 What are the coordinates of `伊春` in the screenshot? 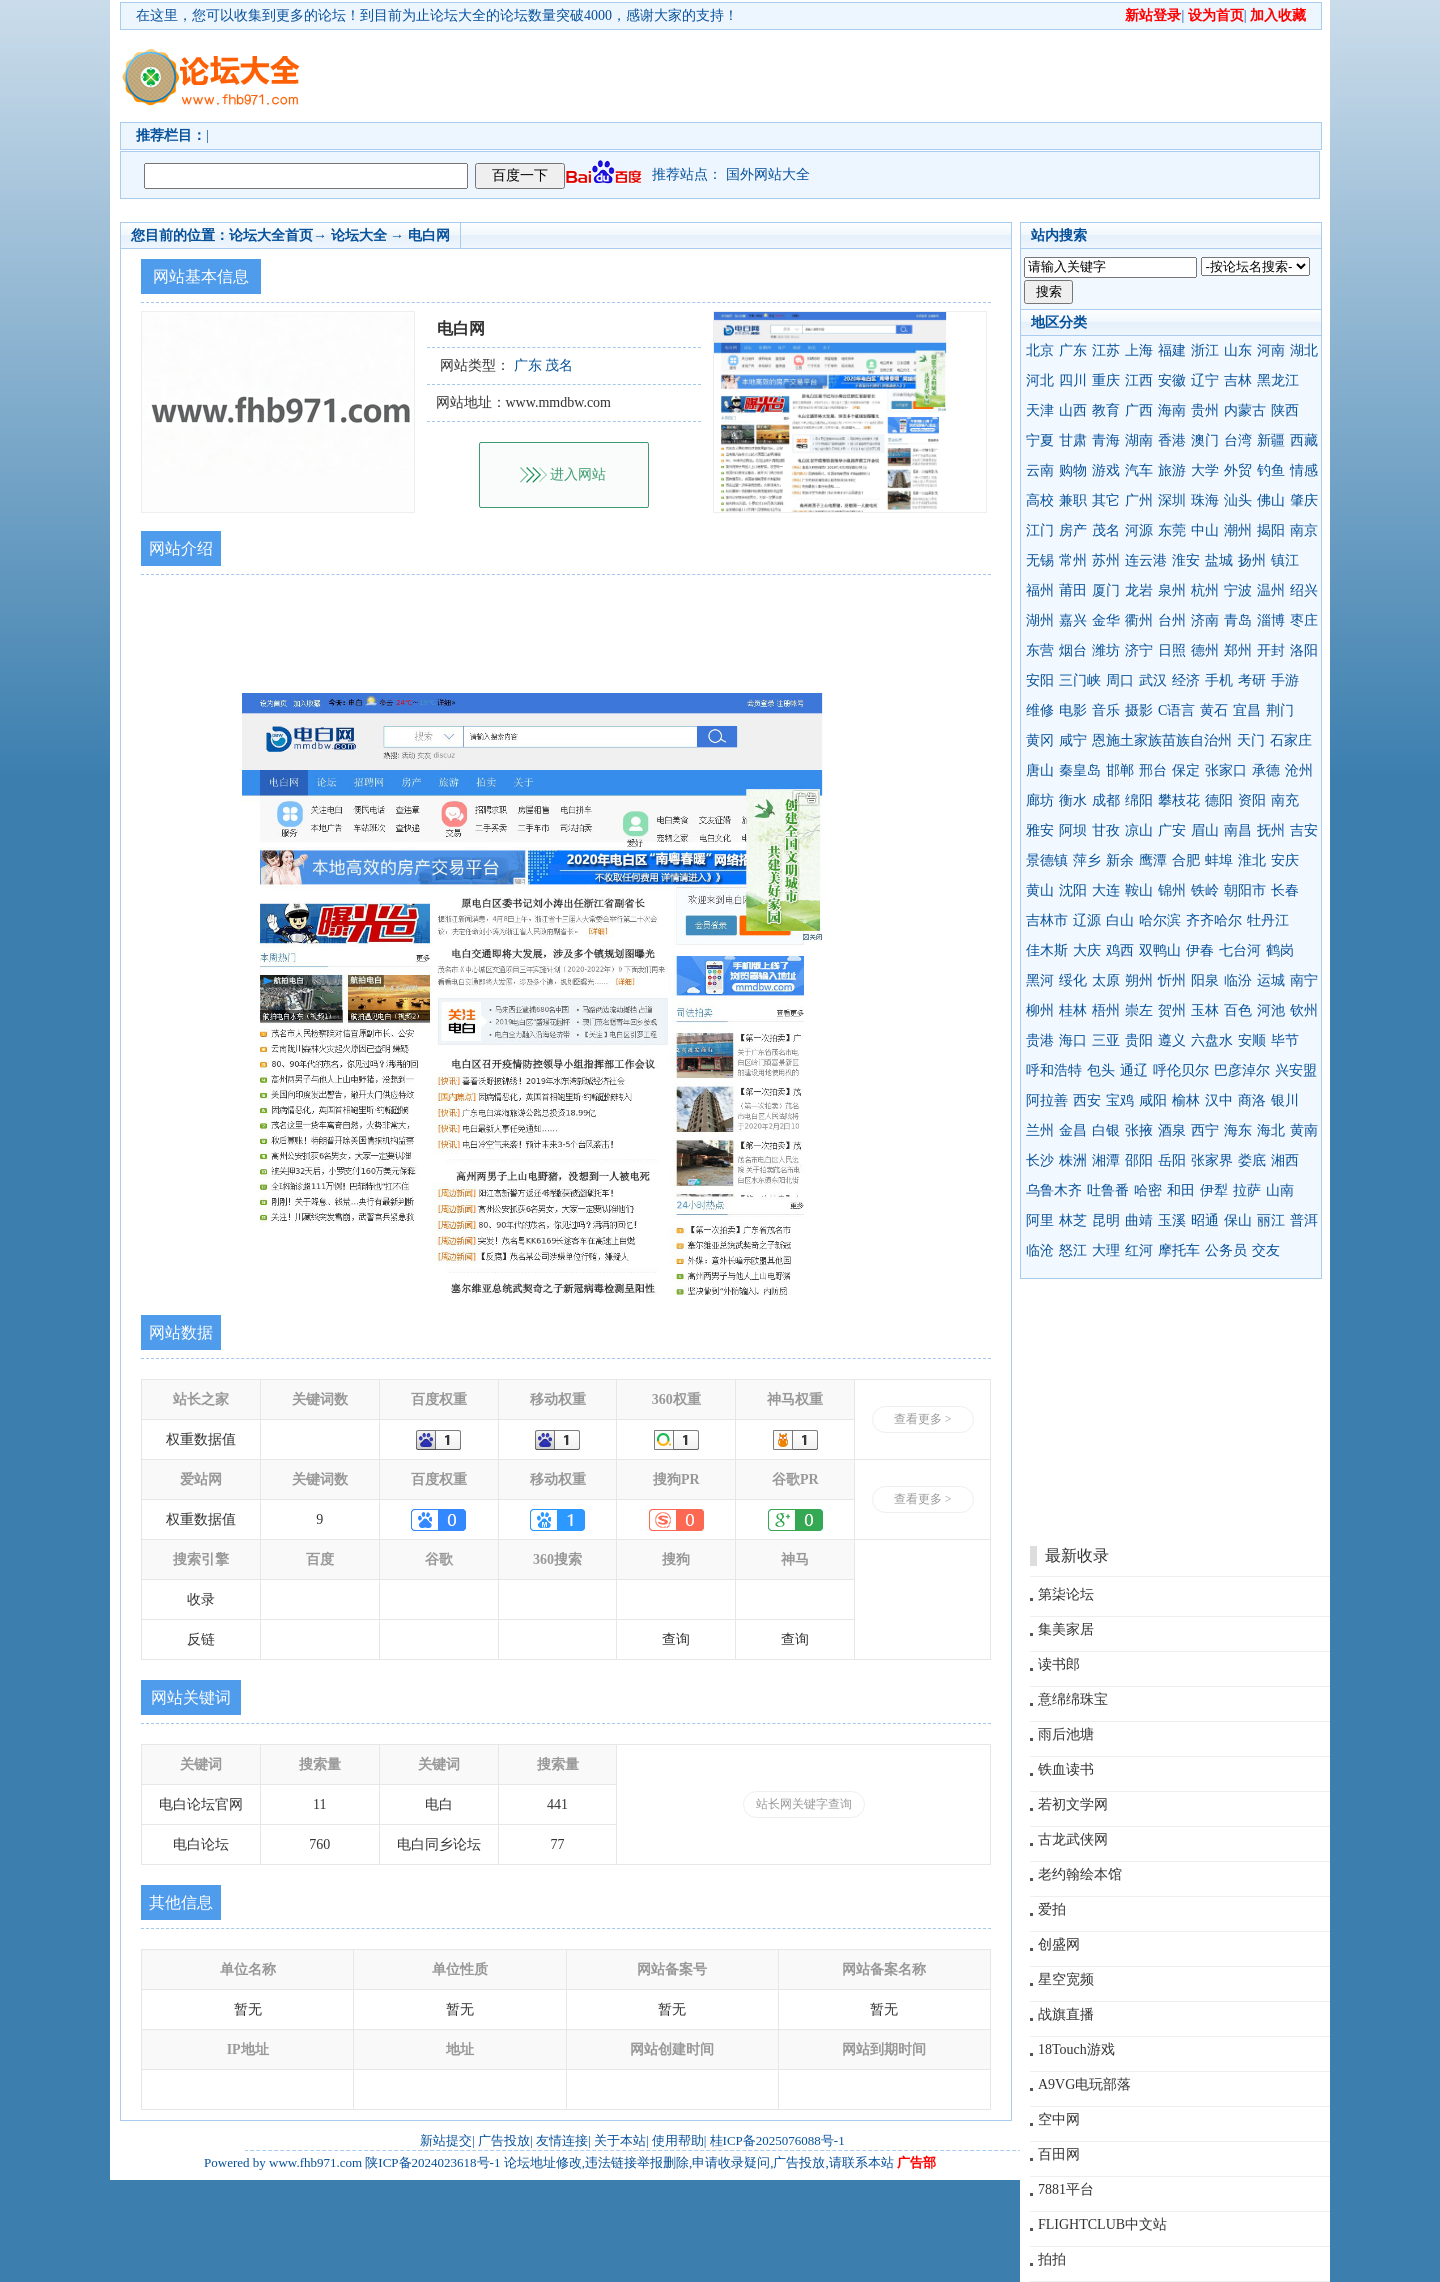 It's located at (1200, 950).